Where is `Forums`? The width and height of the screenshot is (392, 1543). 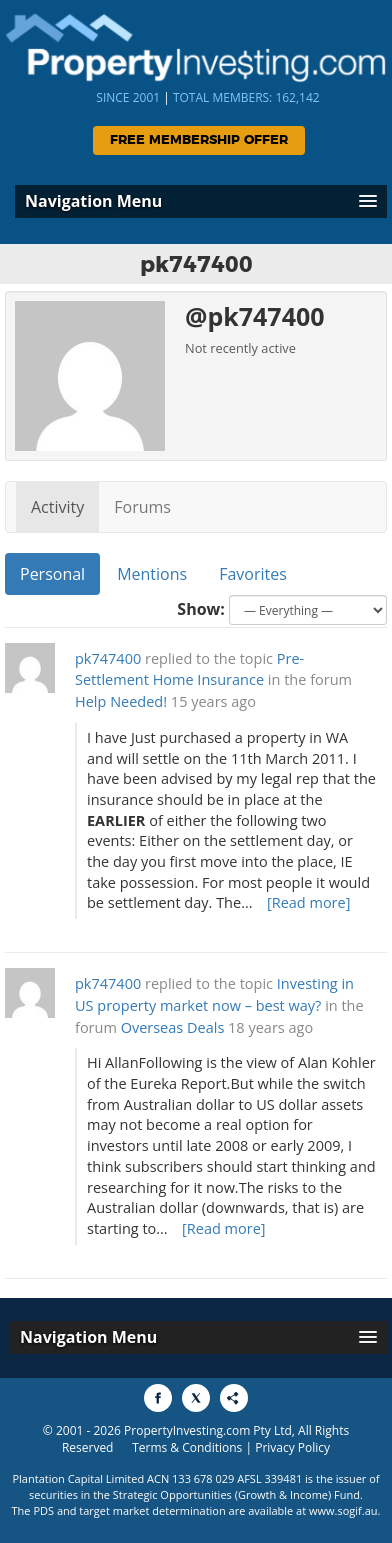 Forums is located at coordinates (142, 507).